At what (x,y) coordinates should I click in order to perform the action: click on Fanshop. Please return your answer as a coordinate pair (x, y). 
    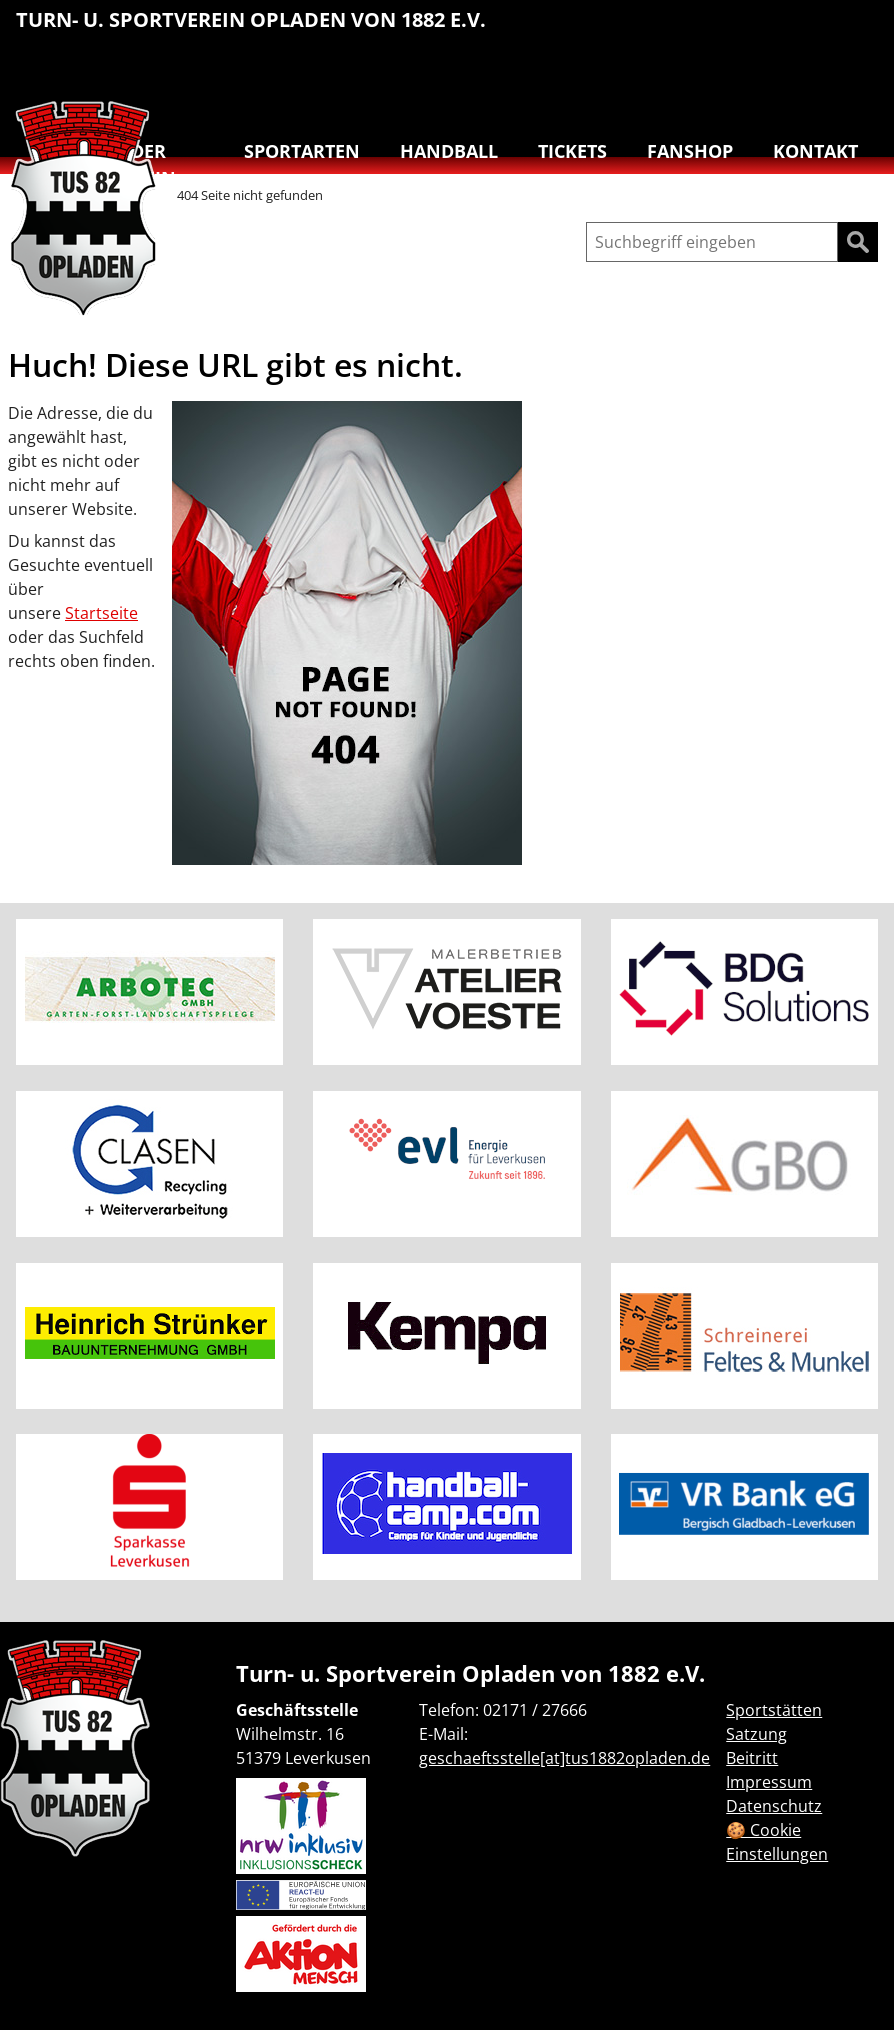
    Looking at the image, I should click on (690, 151).